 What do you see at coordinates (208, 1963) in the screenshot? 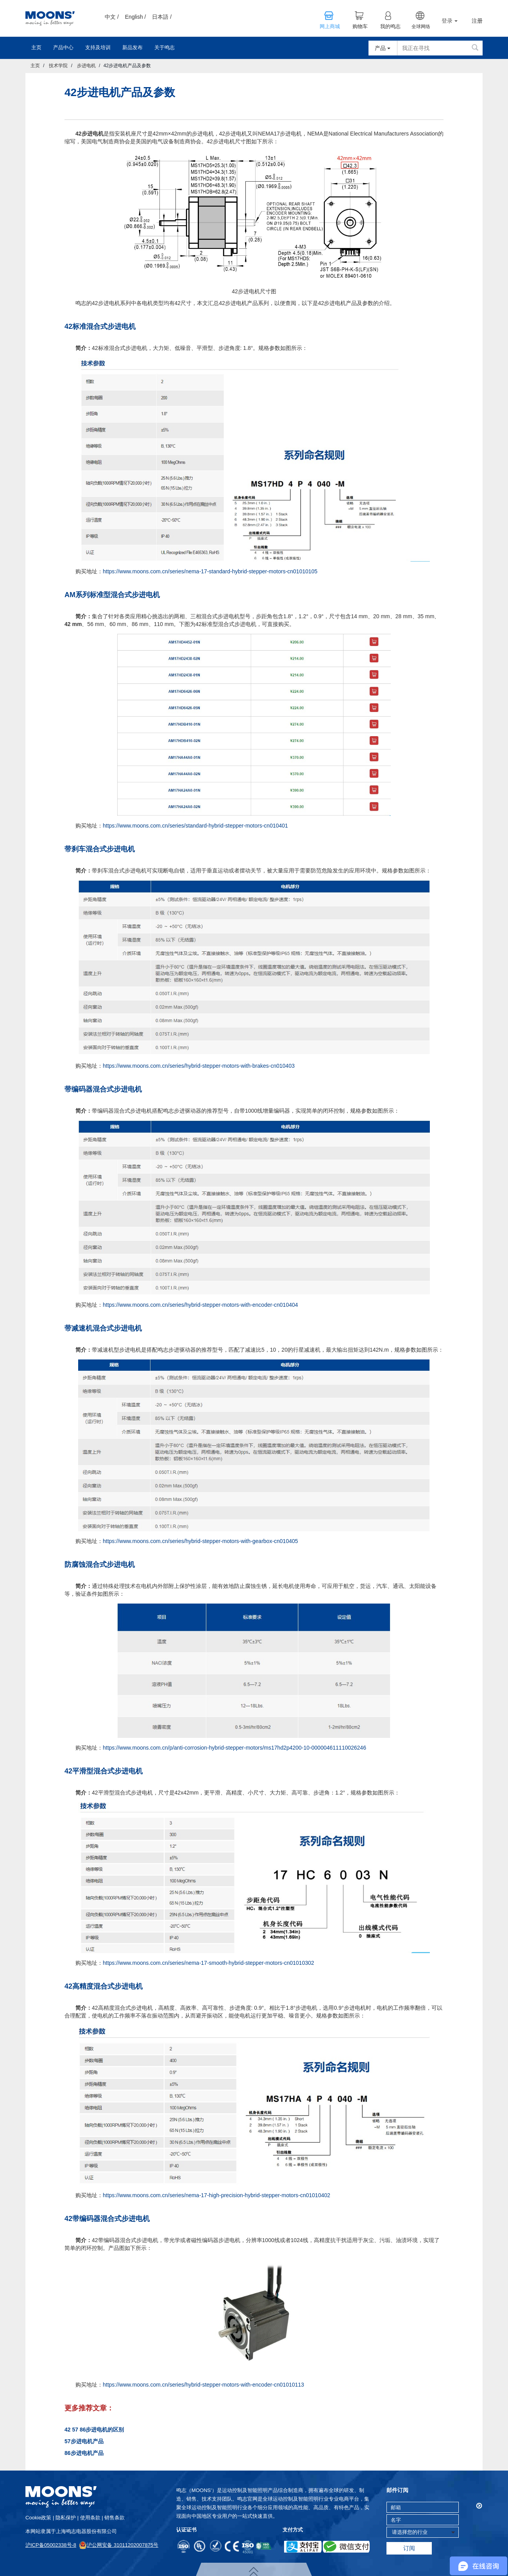
I see `https://www.moons.com.cn/series/nema-17-smooth-hybrid-stepper-motors-cn01010302` at bounding box center [208, 1963].